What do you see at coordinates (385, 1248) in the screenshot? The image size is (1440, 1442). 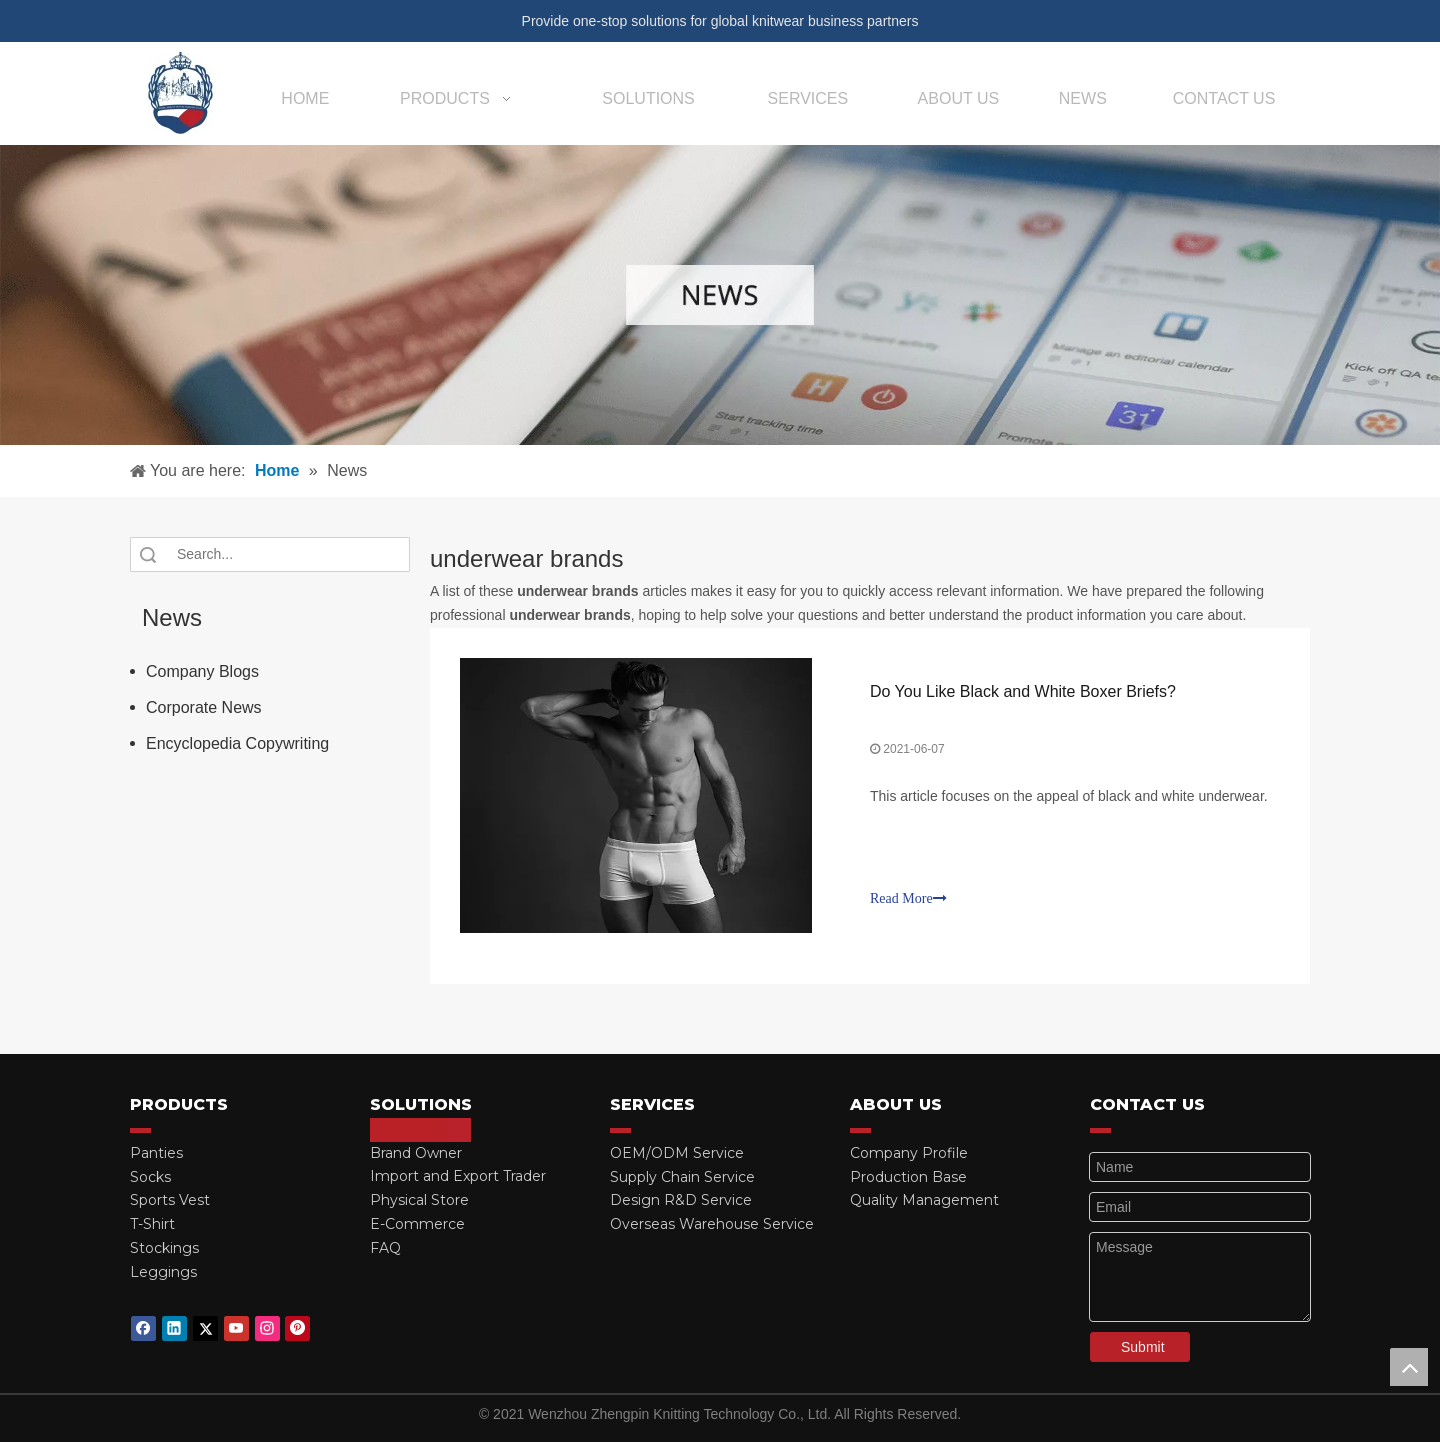 I see `FAQ` at bounding box center [385, 1248].